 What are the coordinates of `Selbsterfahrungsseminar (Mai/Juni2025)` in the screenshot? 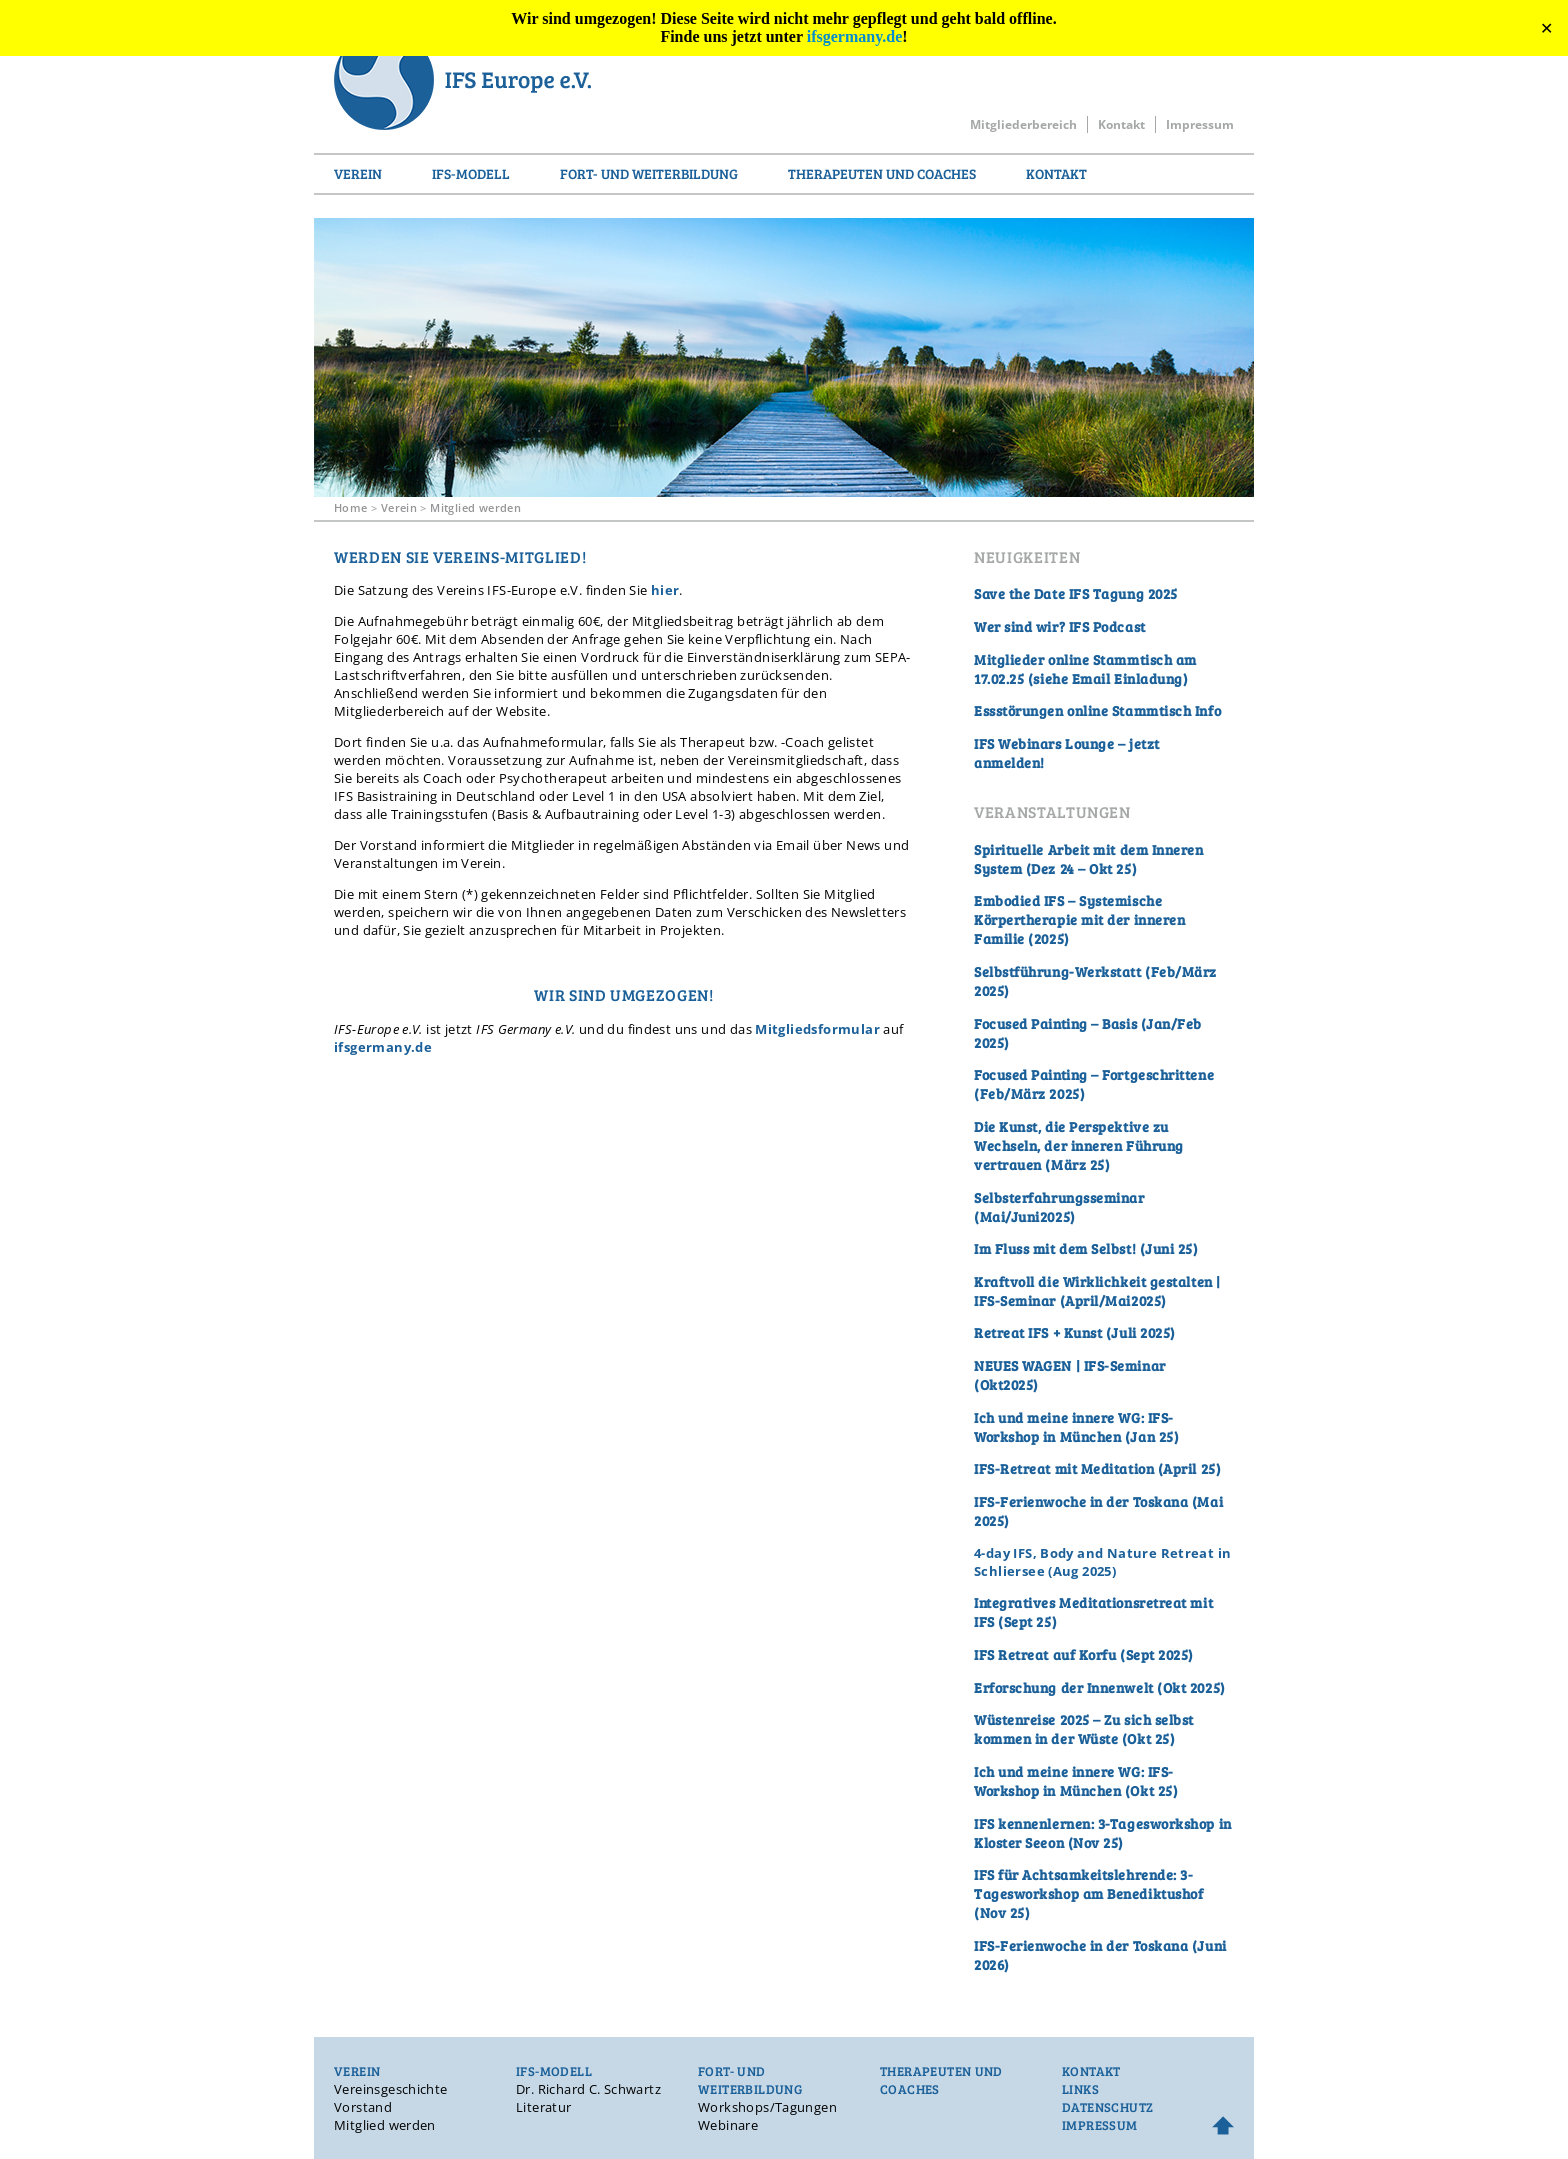 It's located at (1059, 1207).